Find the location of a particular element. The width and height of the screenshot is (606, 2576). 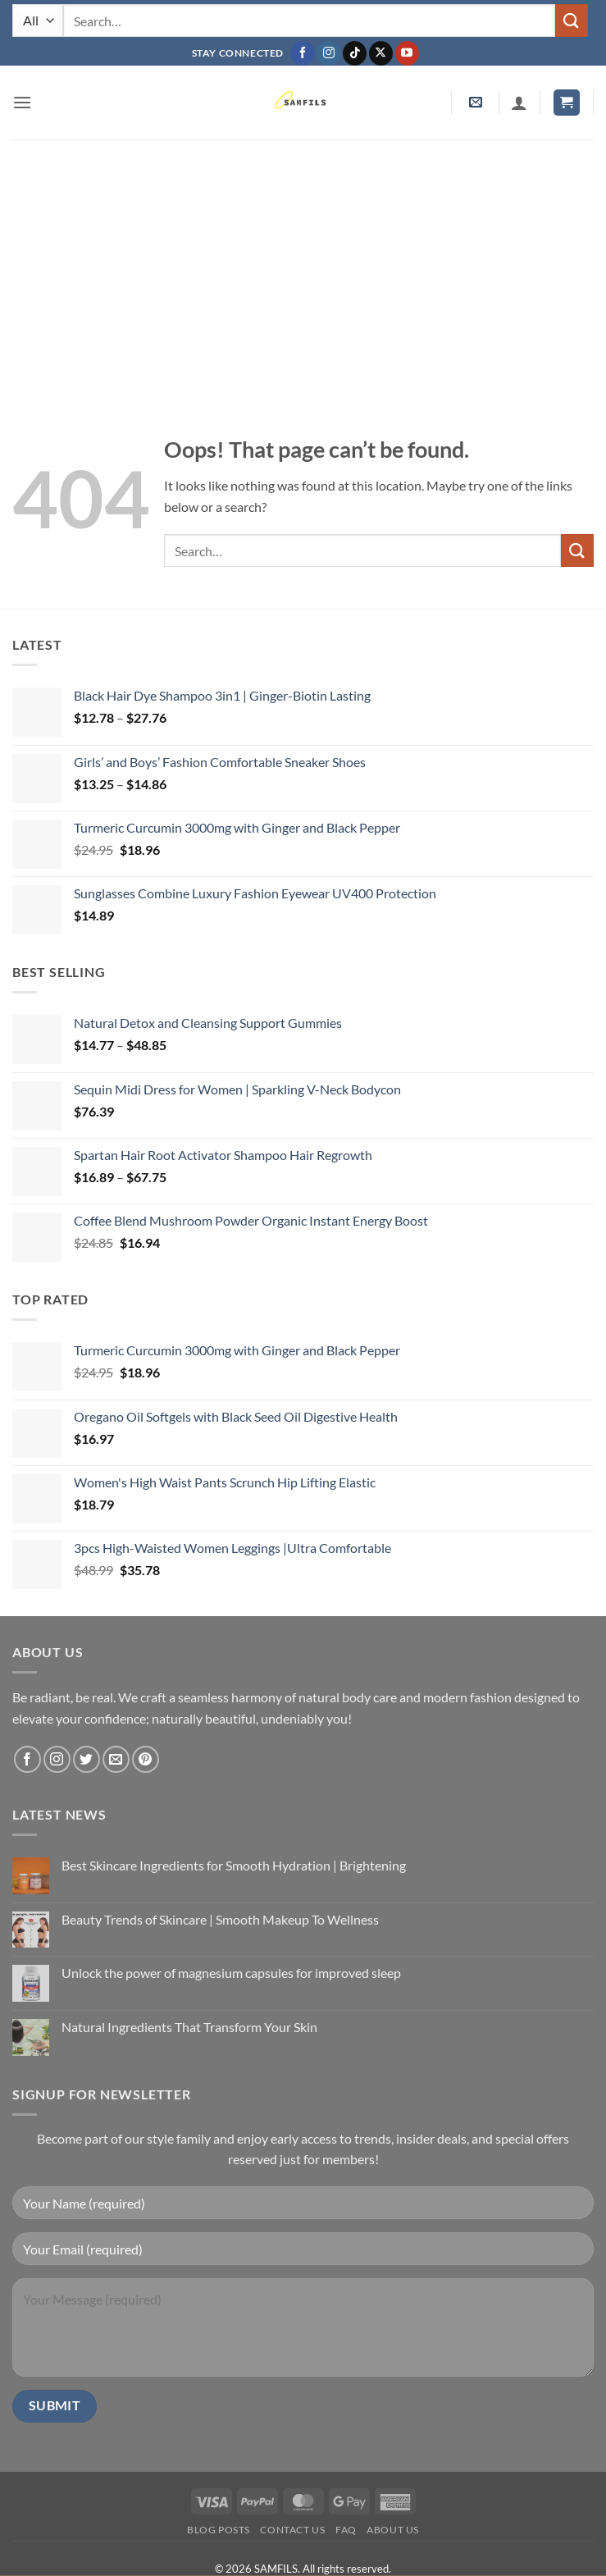

Beauty Trends of Skincare | Smooth Makeup To Wellness is located at coordinates (220, 1919).